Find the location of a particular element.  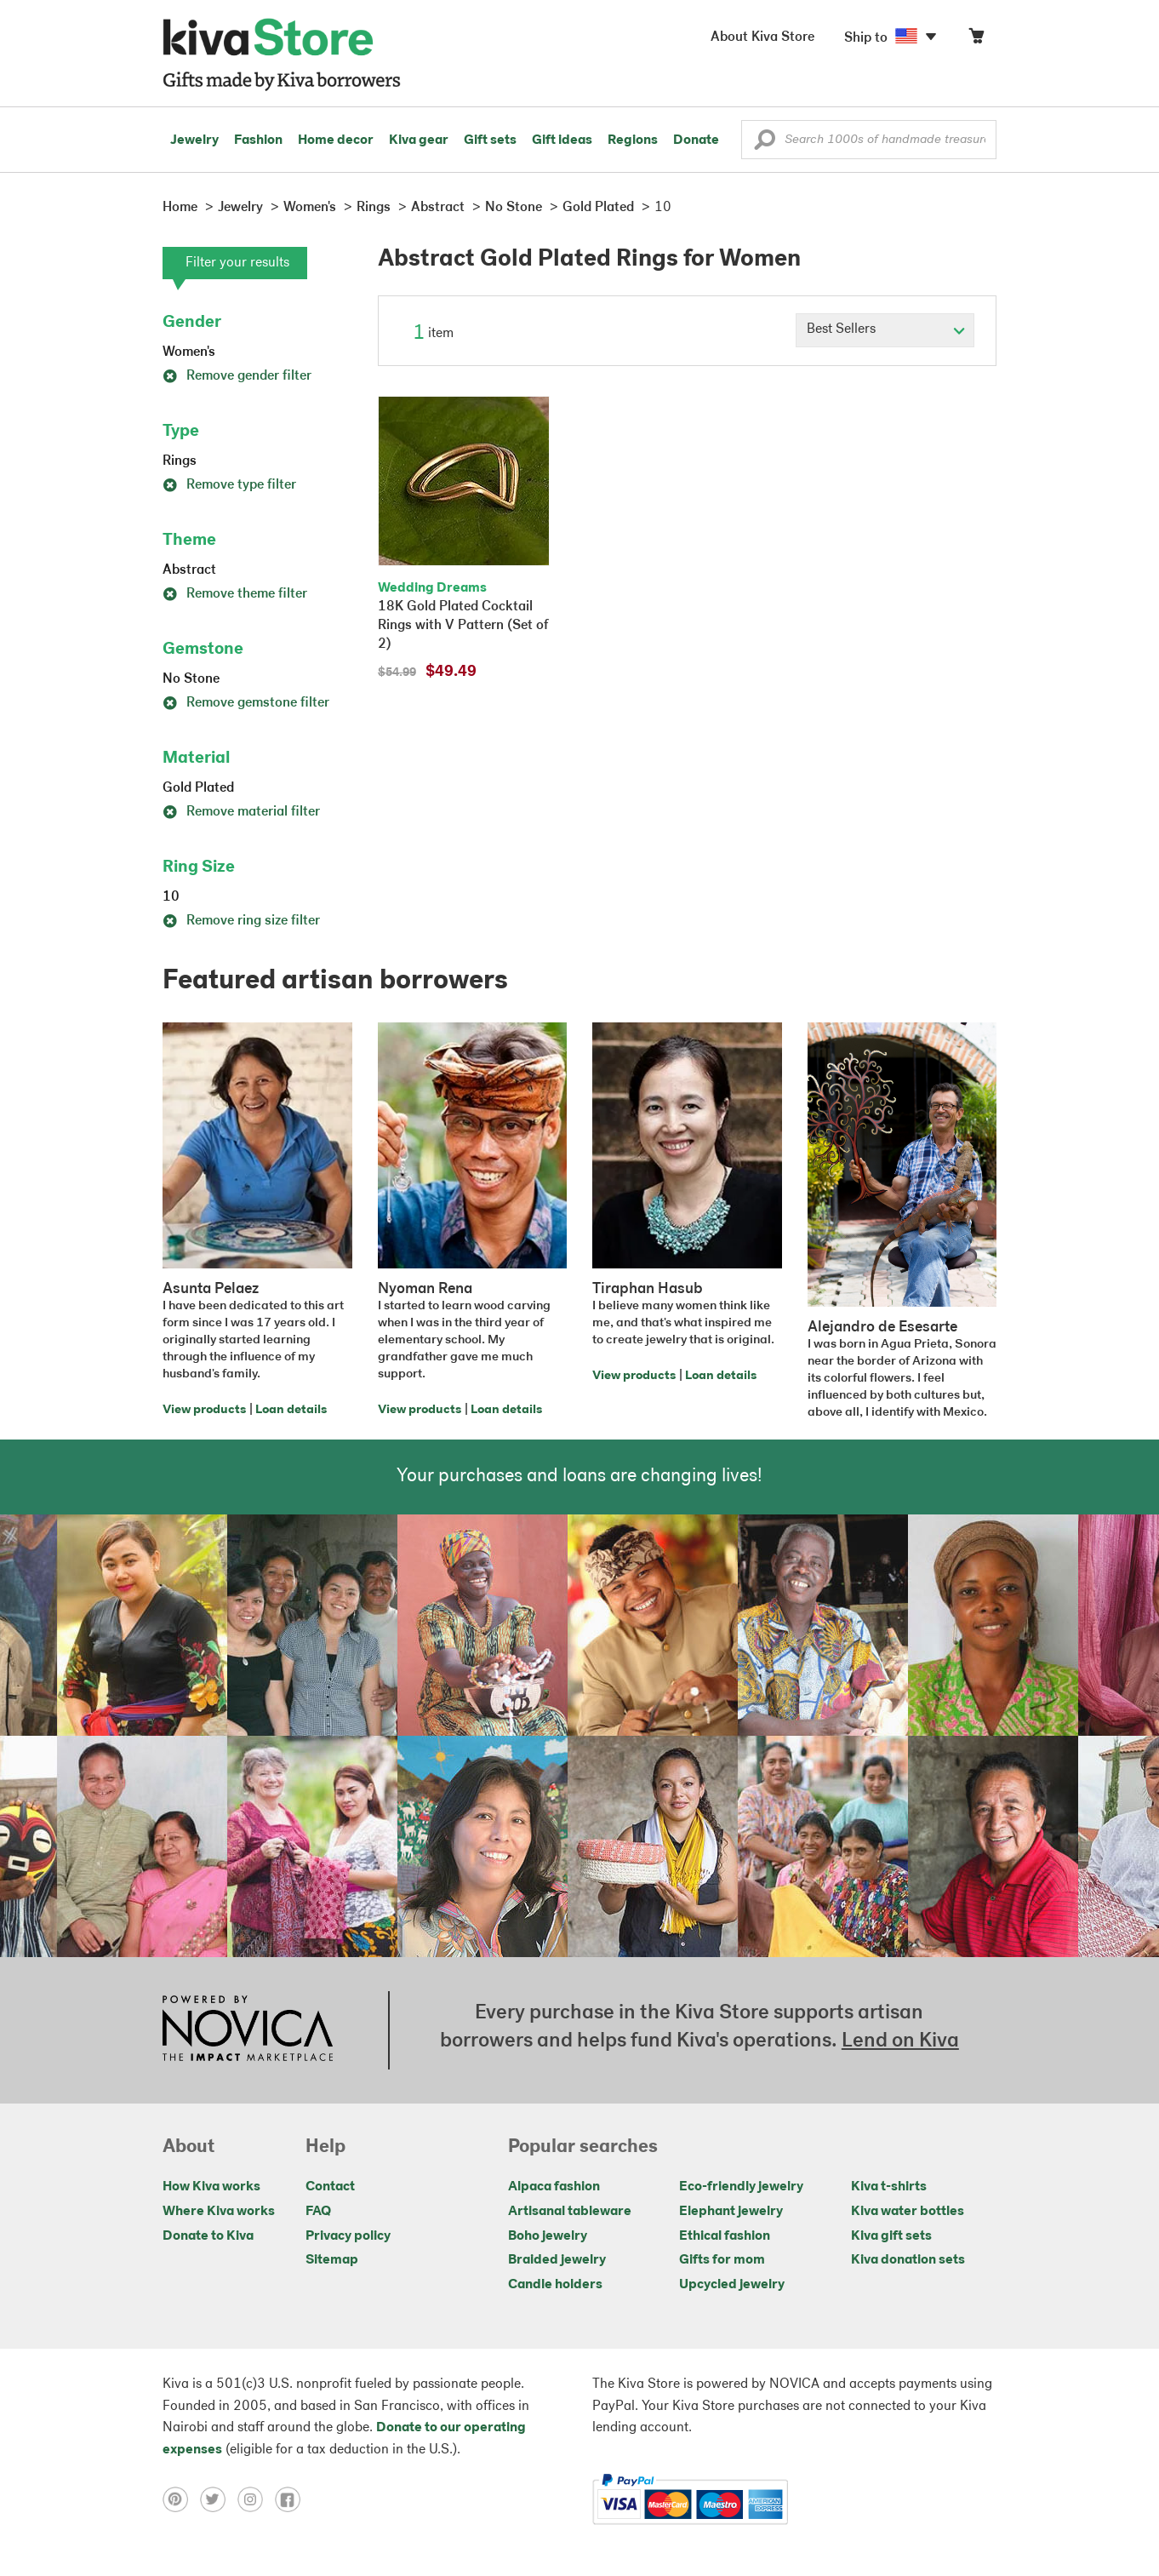

[Click to view twitter on a new tab] is located at coordinates (218, 2499).